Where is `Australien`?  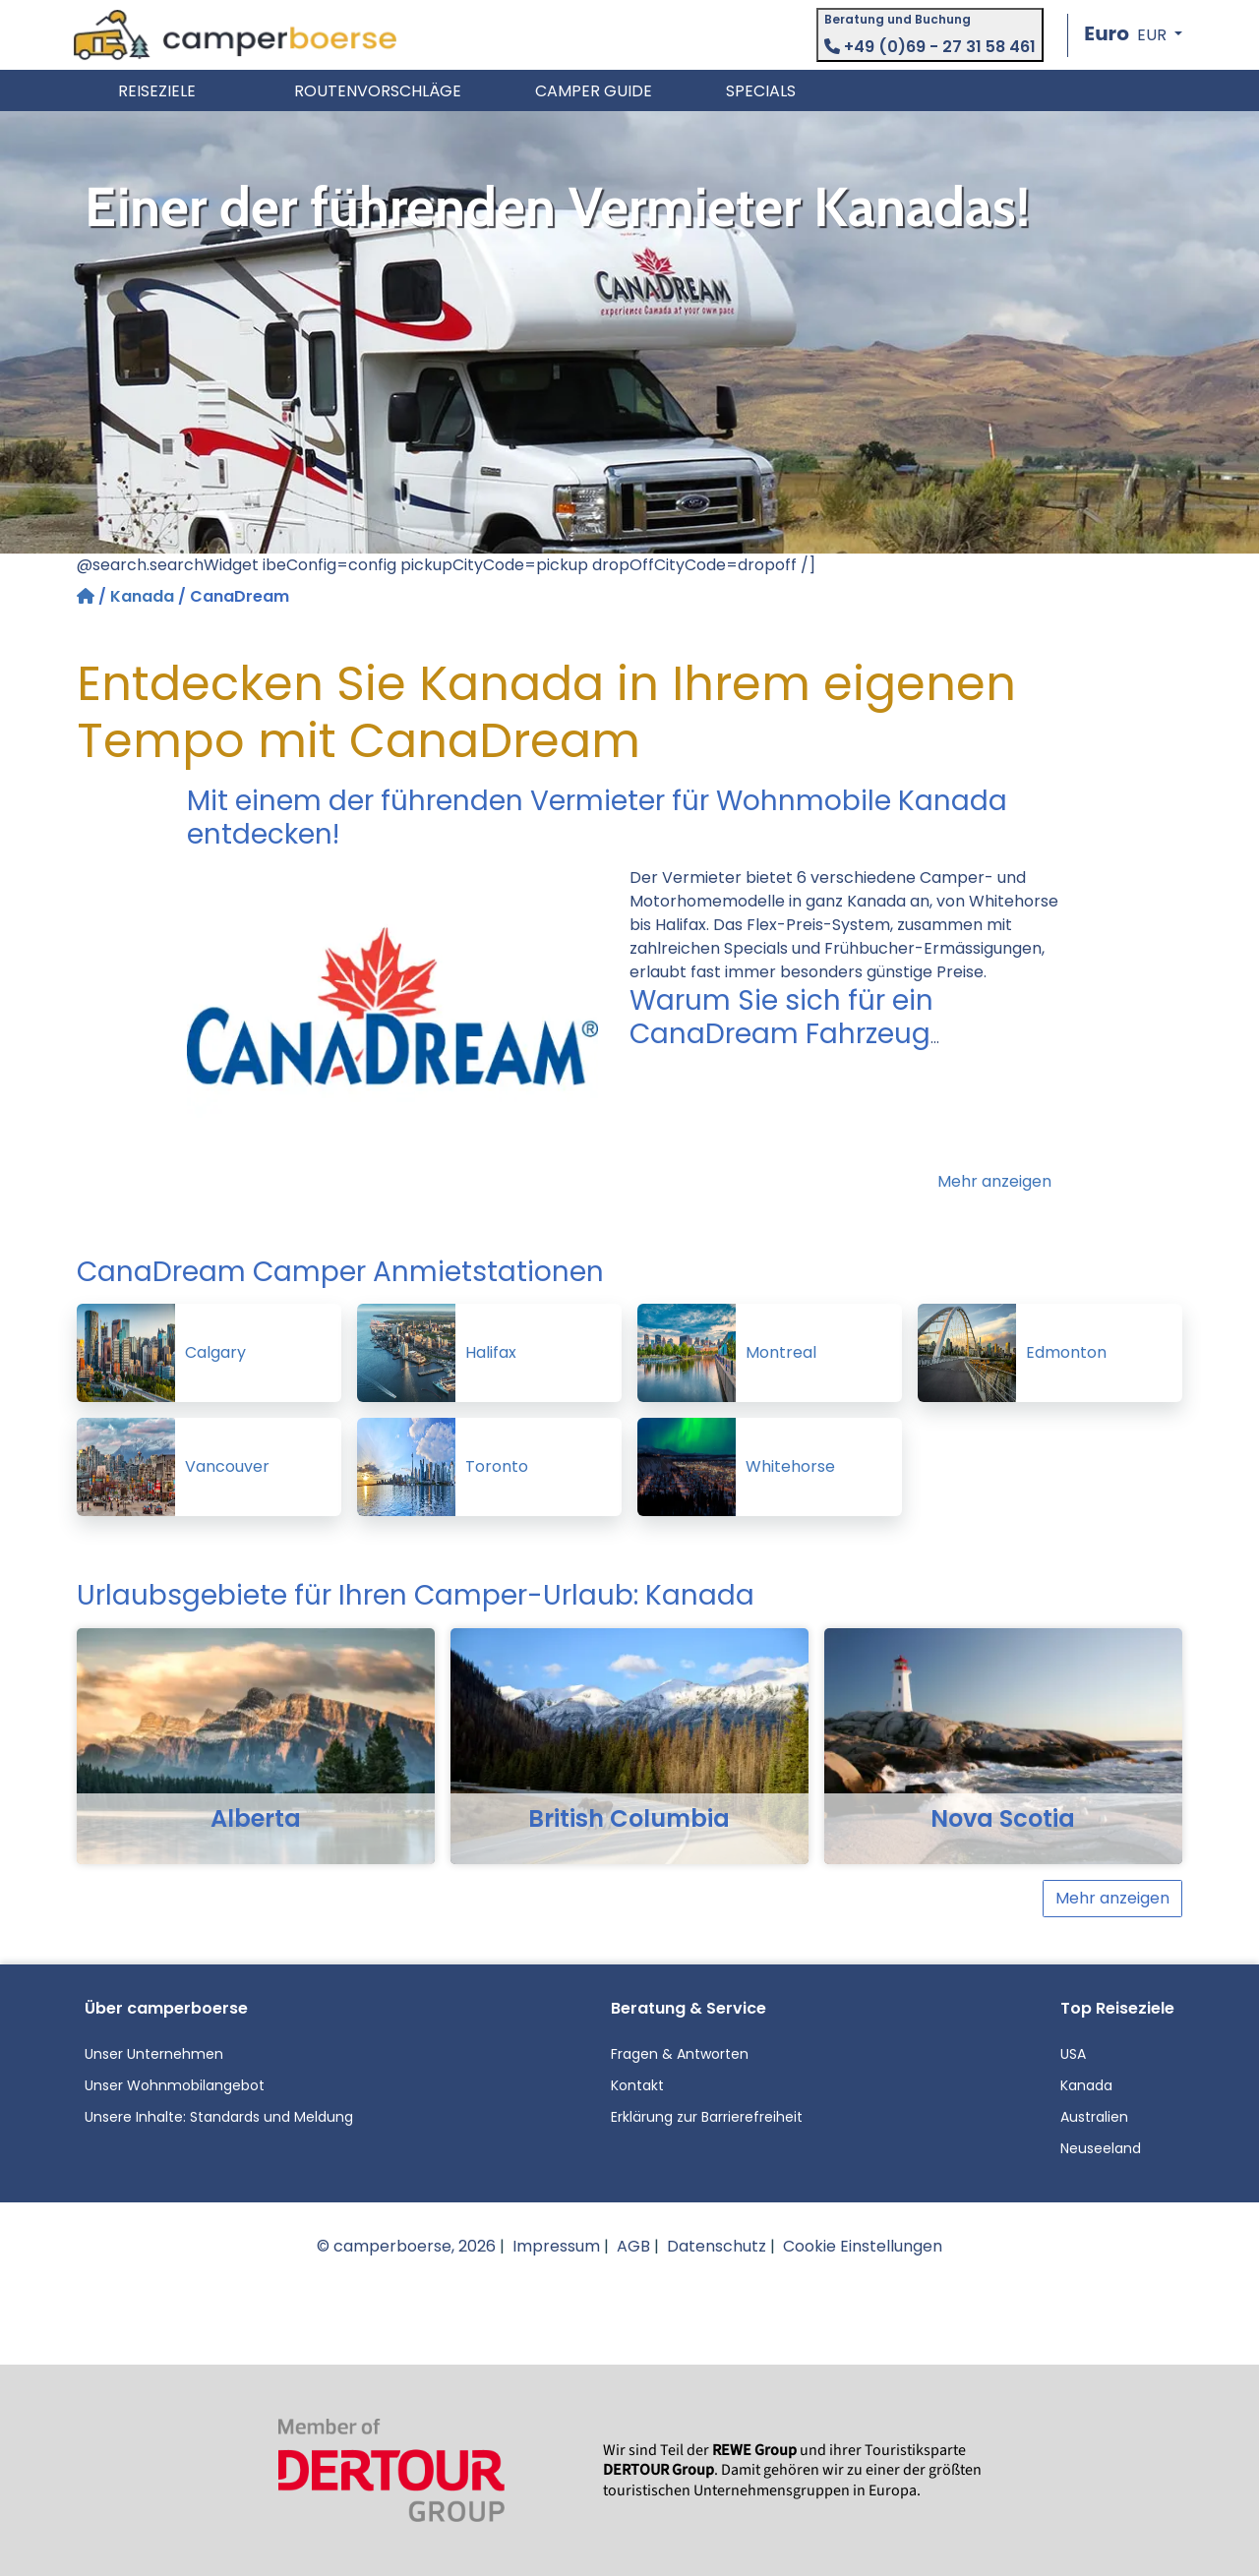
Australien is located at coordinates (1094, 2117).